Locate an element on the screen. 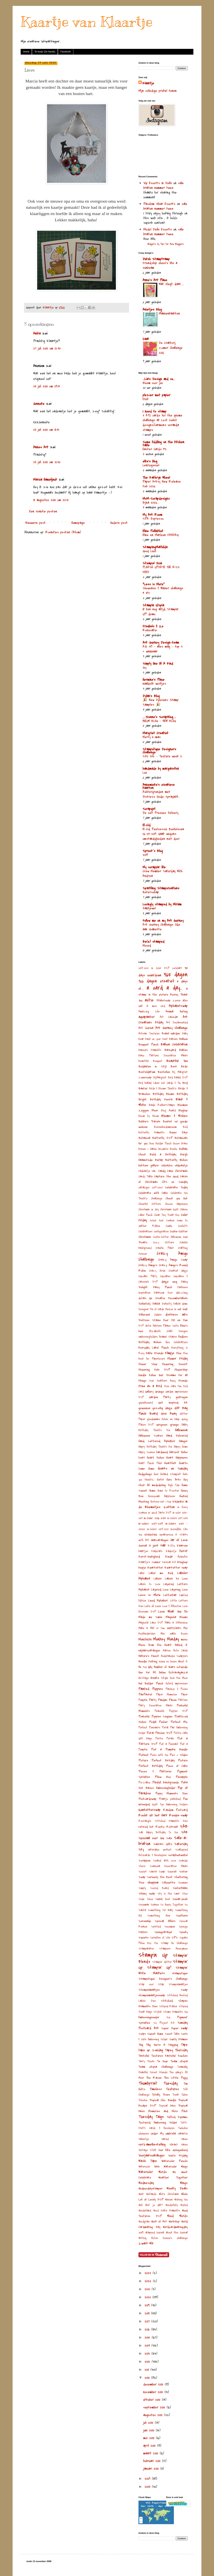 This screenshot has height=2576, width=214. Barnyard Babies is located at coordinates (176, 1050).